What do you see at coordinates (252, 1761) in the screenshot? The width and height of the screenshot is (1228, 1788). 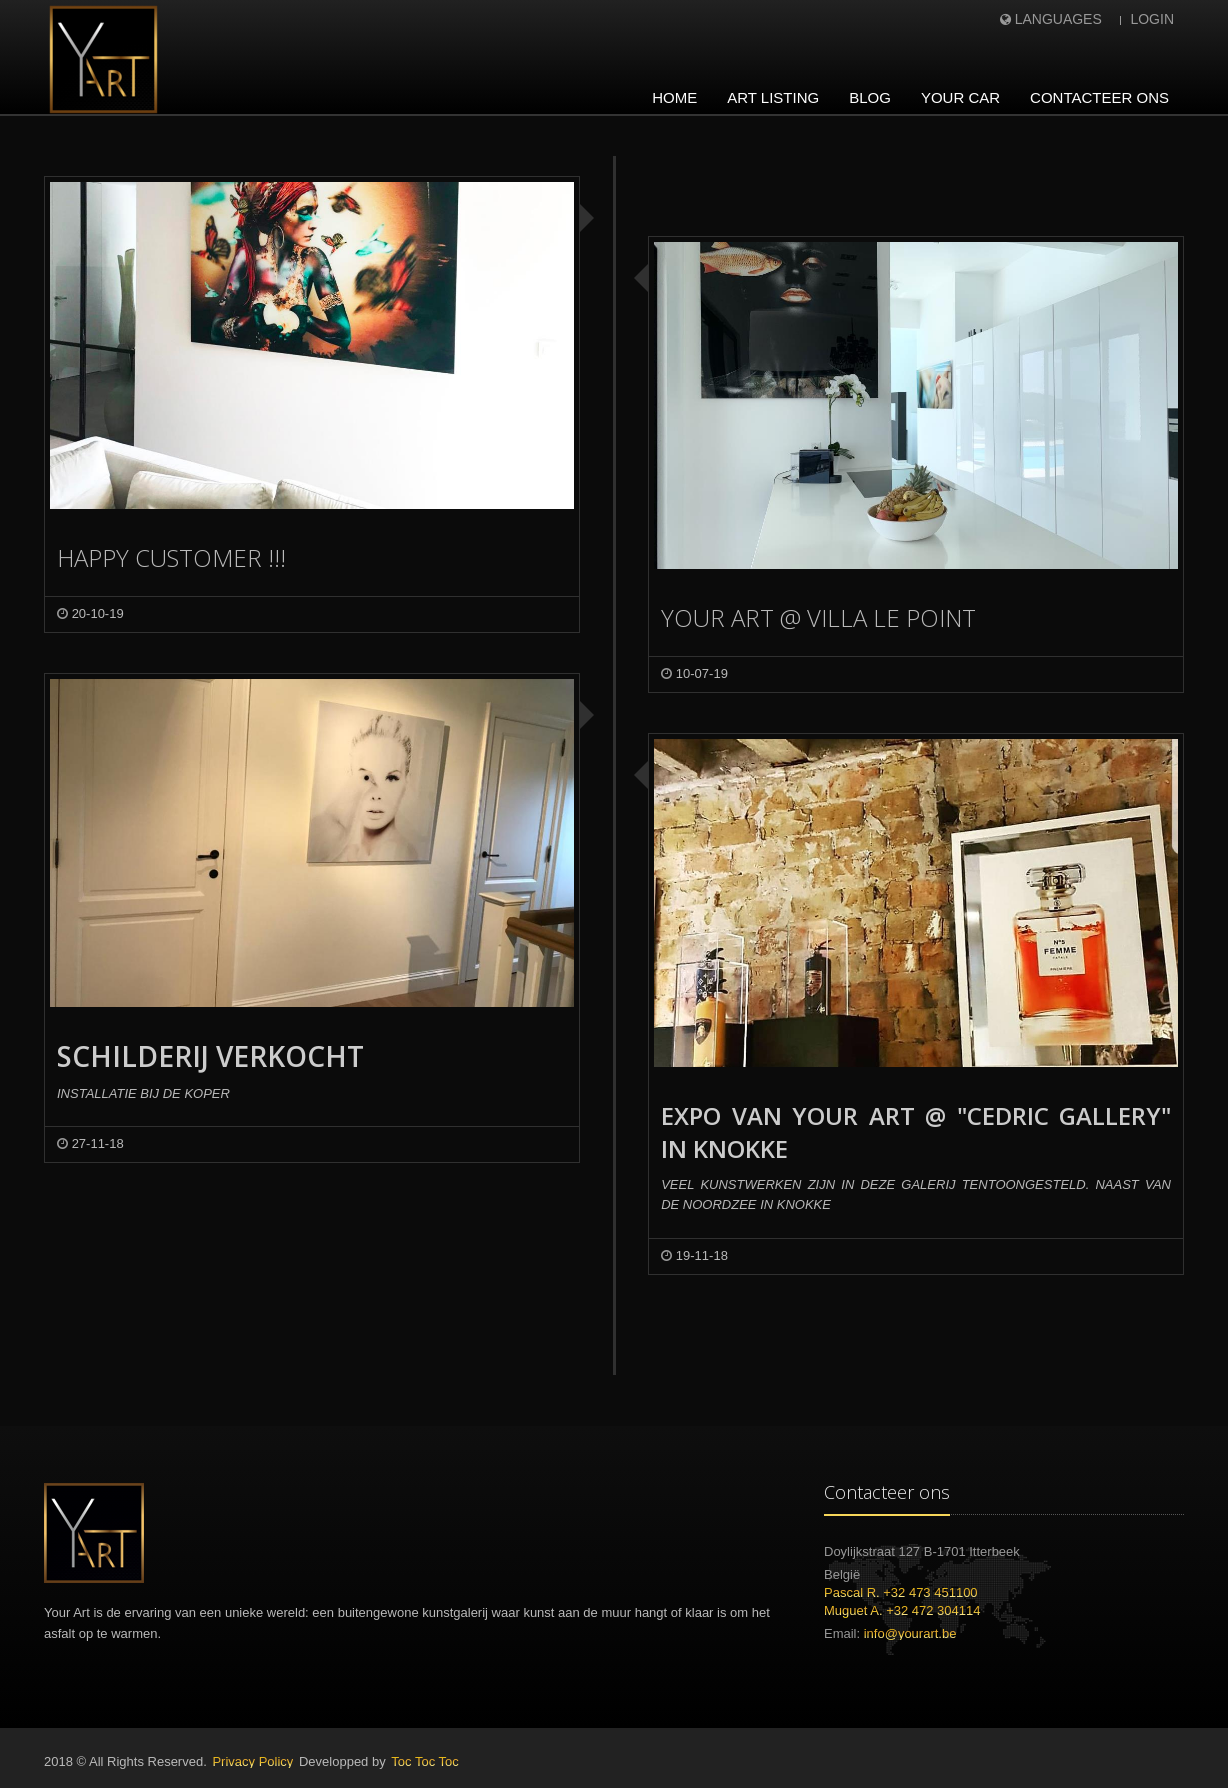 I see `Privacy Policy` at bounding box center [252, 1761].